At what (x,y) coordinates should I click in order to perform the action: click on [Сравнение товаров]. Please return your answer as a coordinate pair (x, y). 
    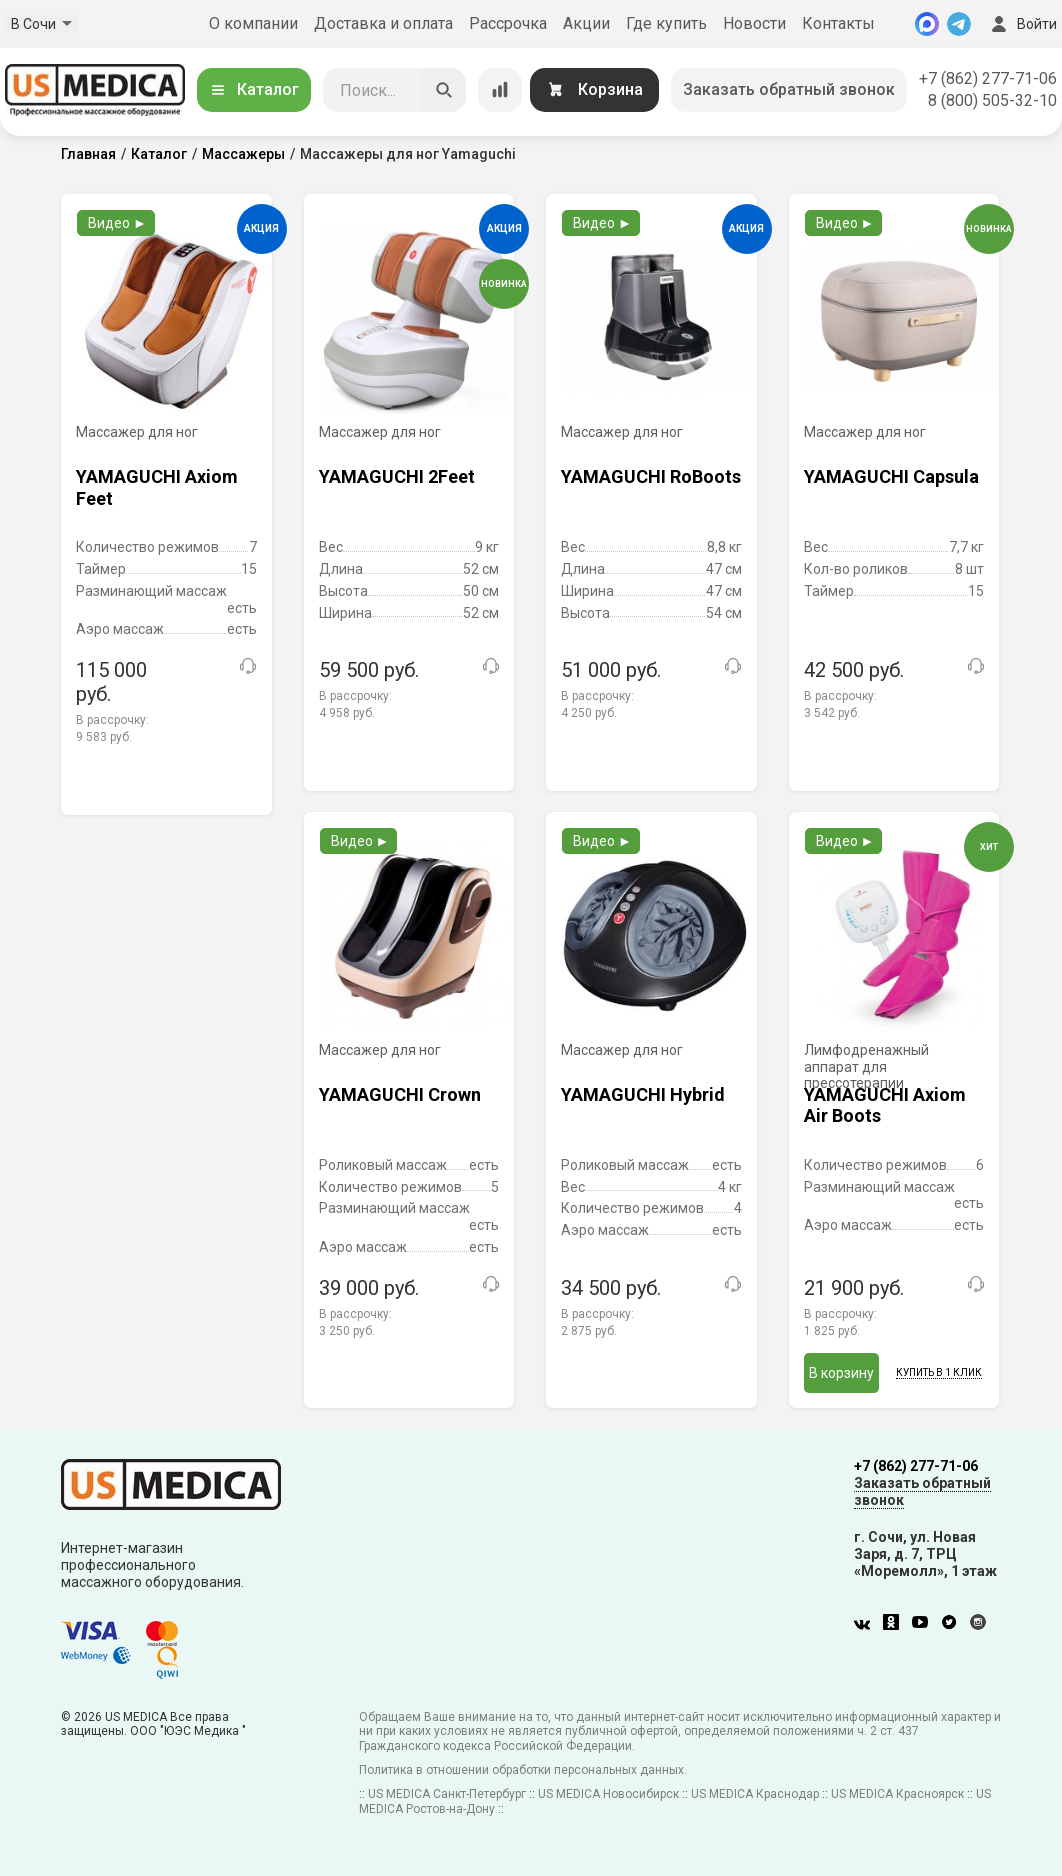
    Looking at the image, I should click on (500, 90).